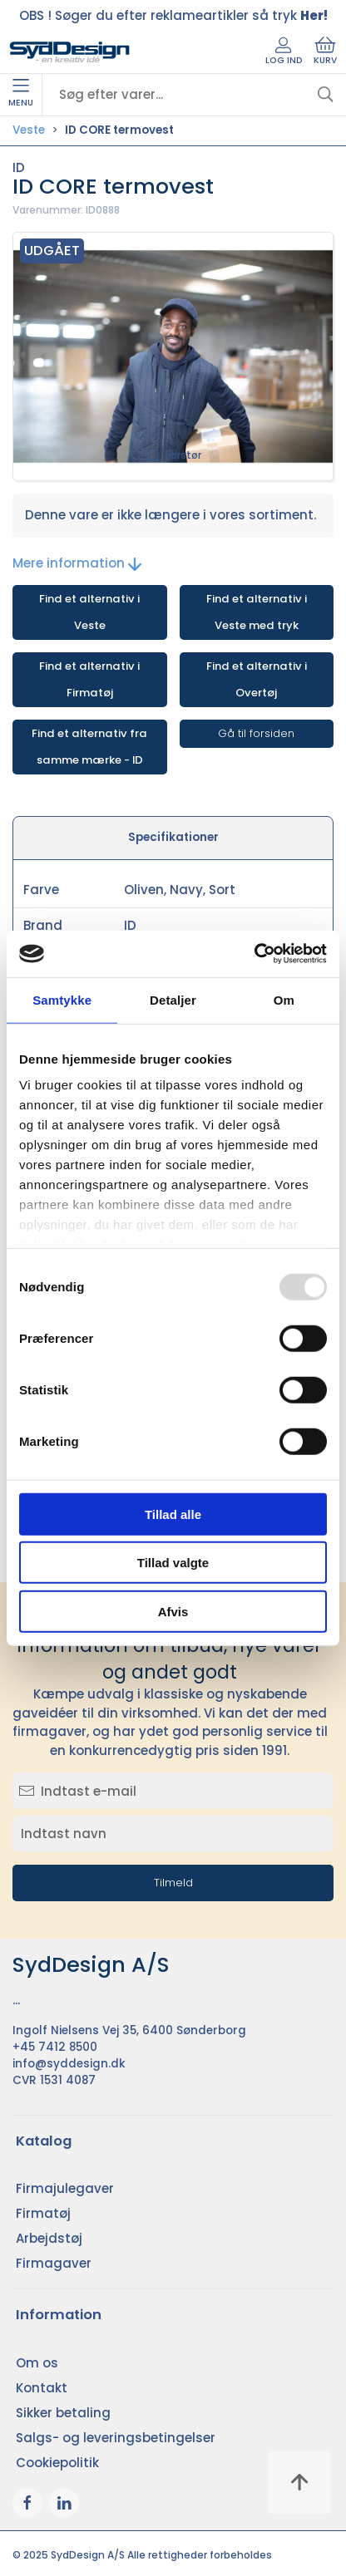  I want to click on [DA], so click(70, 52).